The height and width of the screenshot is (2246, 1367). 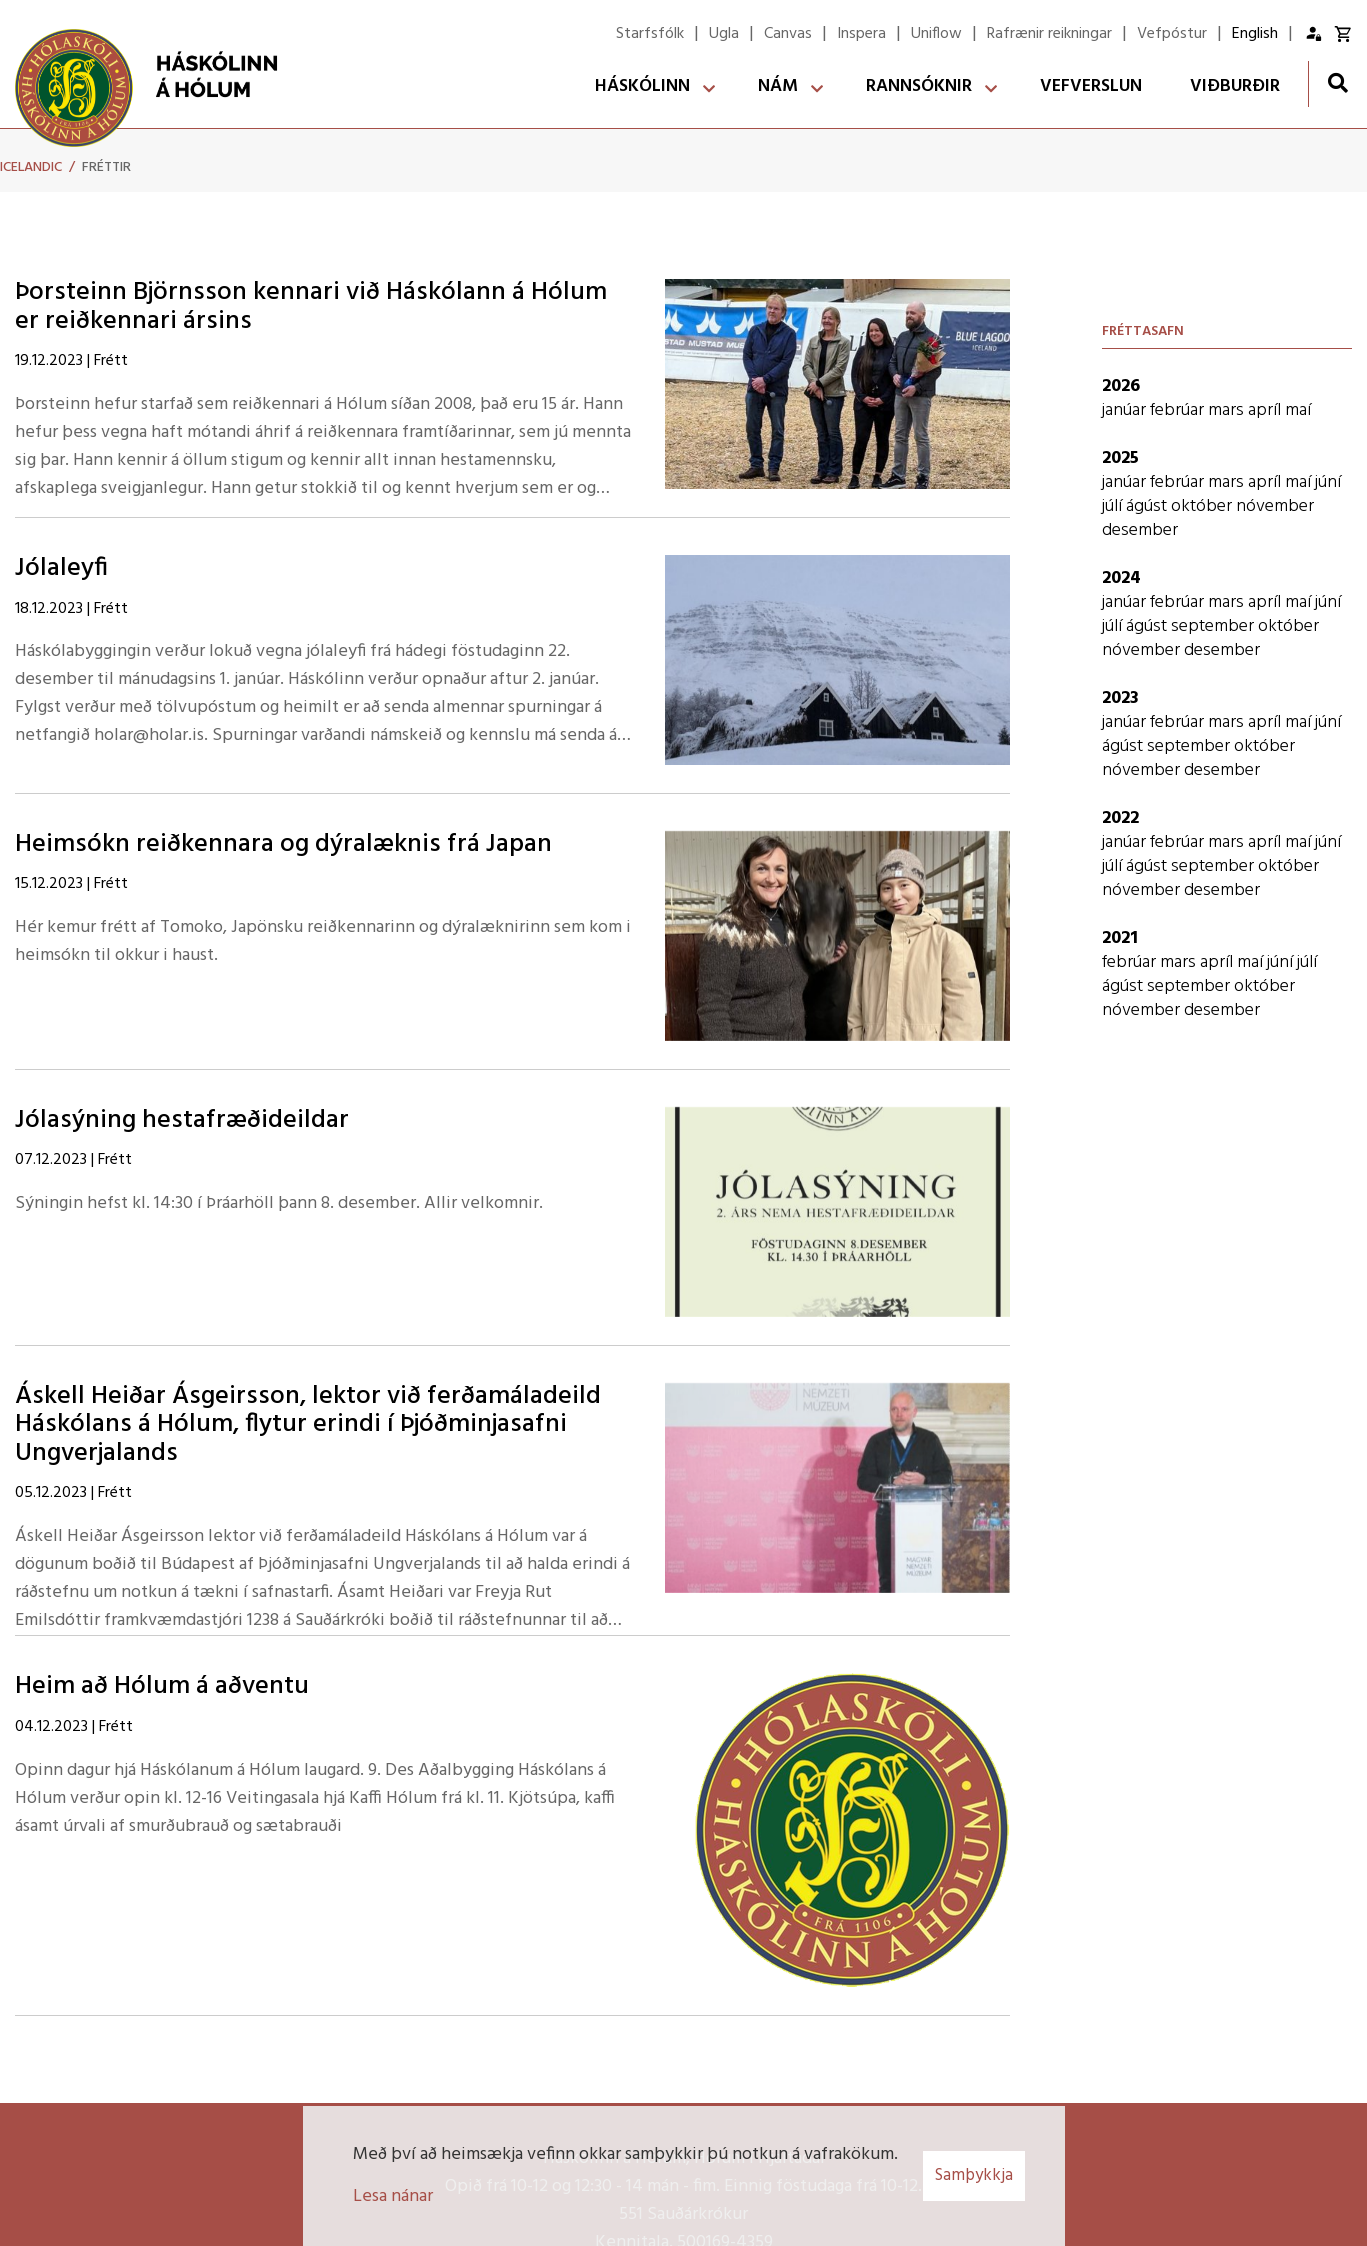 What do you see at coordinates (1298, 410) in the screenshot?
I see `maí` at bounding box center [1298, 410].